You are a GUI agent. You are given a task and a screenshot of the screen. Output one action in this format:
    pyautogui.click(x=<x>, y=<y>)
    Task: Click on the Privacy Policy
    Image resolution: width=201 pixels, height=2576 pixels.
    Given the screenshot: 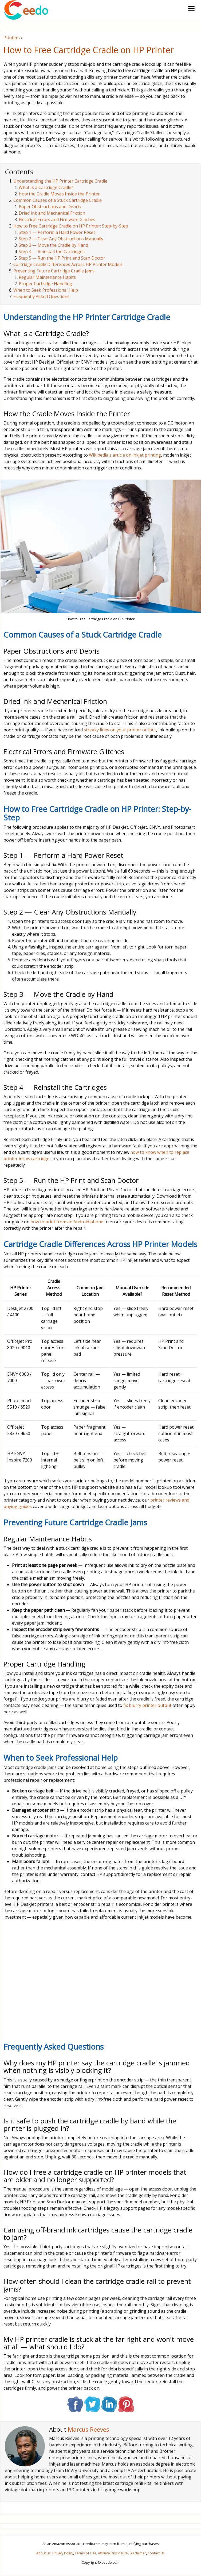 What is the action you would take?
    pyautogui.click(x=62, y=2553)
    